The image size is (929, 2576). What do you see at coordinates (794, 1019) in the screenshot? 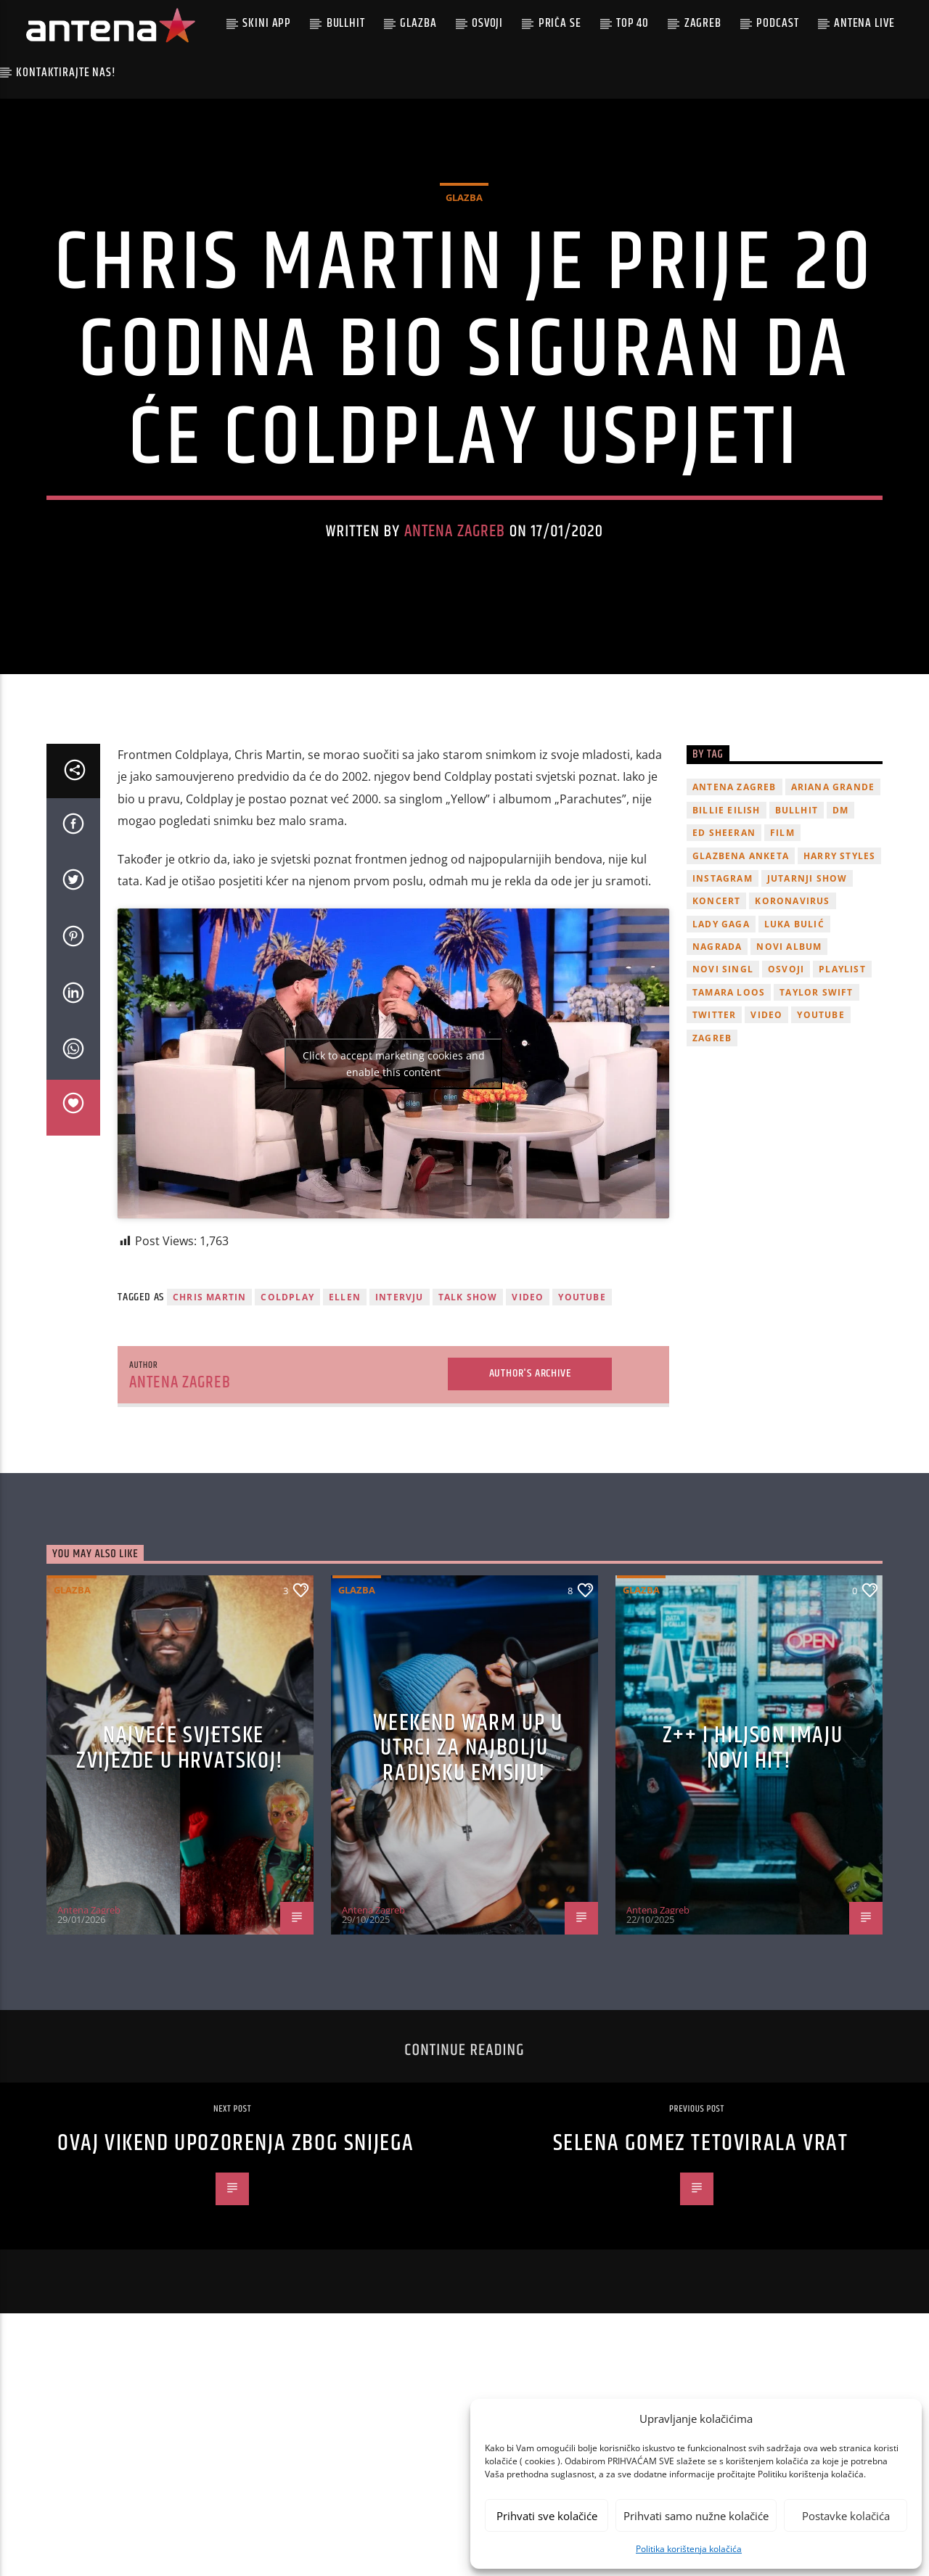
I see `Luka Bulić` at bounding box center [794, 1019].